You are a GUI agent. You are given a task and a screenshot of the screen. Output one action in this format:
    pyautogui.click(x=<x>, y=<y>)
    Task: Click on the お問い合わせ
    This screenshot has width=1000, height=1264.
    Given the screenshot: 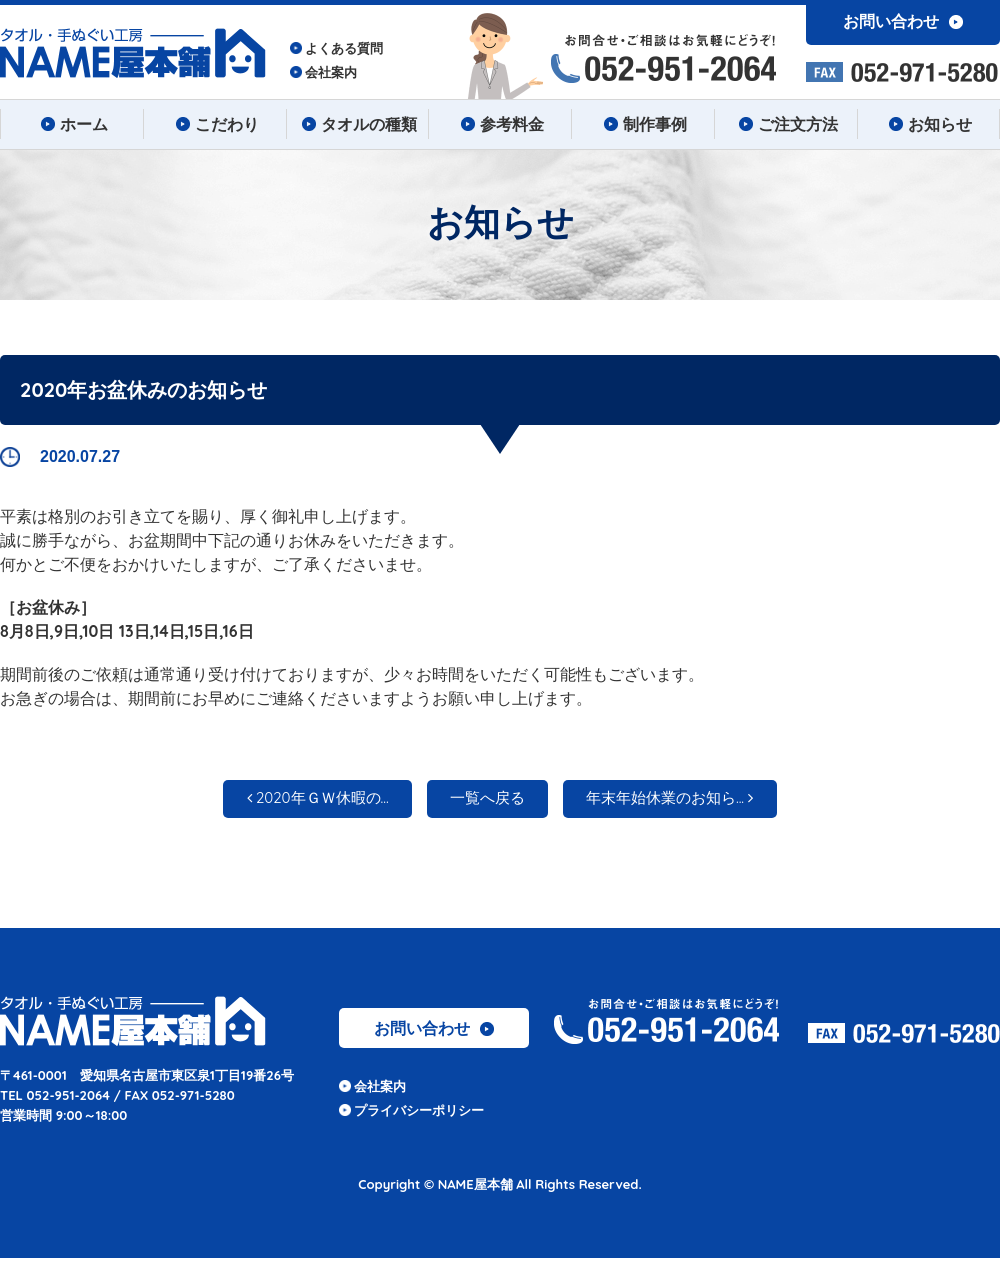 What is the action you would take?
    pyautogui.click(x=434, y=1034)
    